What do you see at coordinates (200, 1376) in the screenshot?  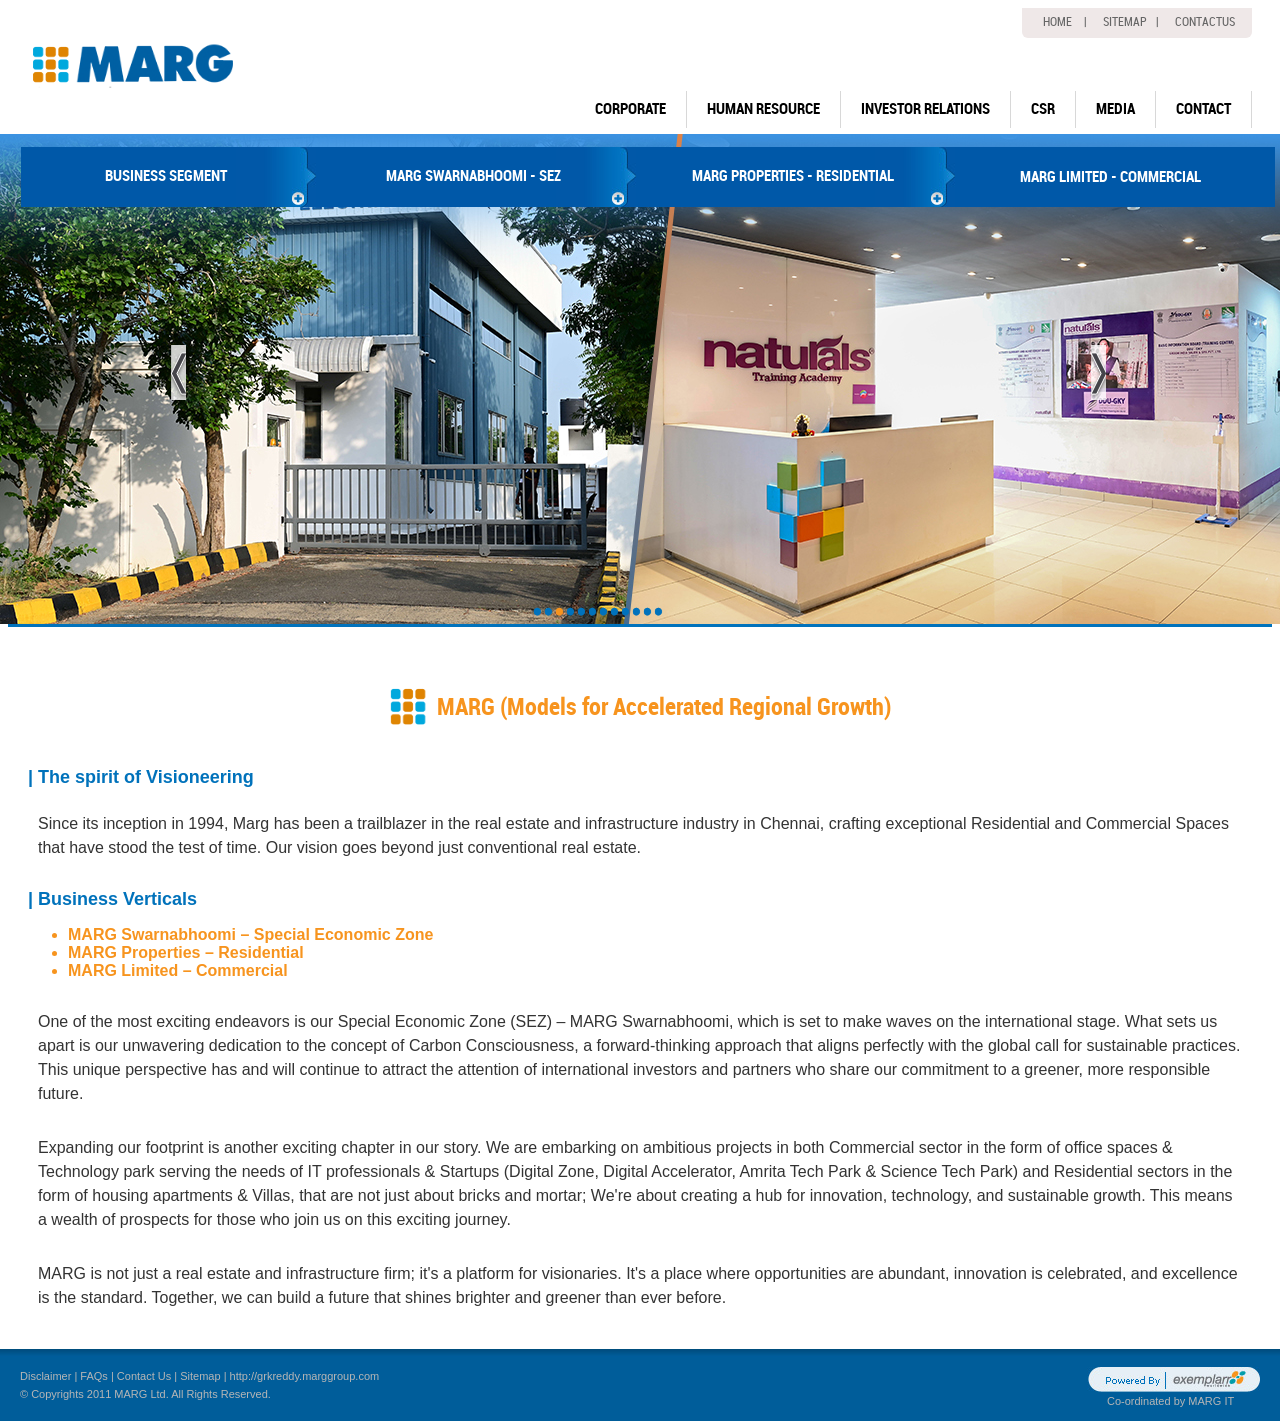 I see `Sitemap` at bounding box center [200, 1376].